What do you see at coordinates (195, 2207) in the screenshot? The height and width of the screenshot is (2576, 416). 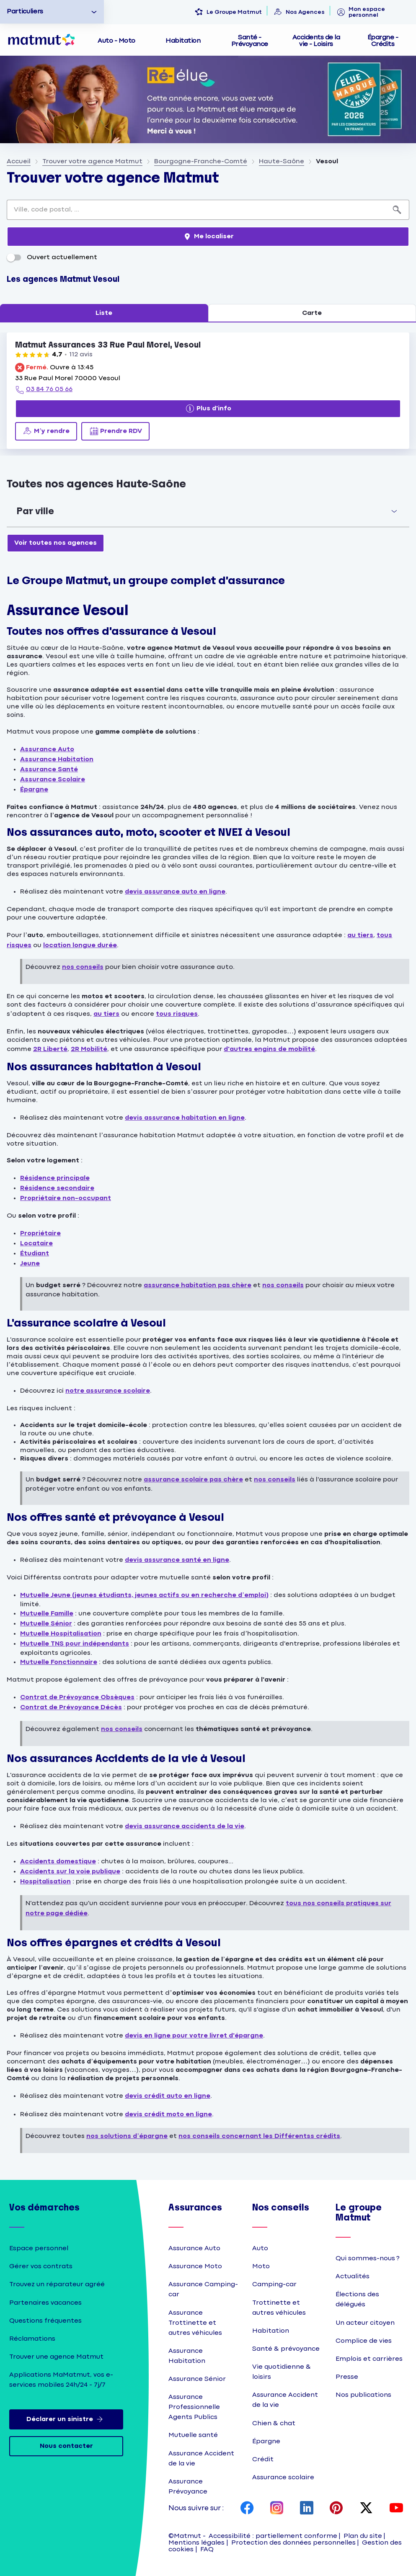 I see `Assurances` at bounding box center [195, 2207].